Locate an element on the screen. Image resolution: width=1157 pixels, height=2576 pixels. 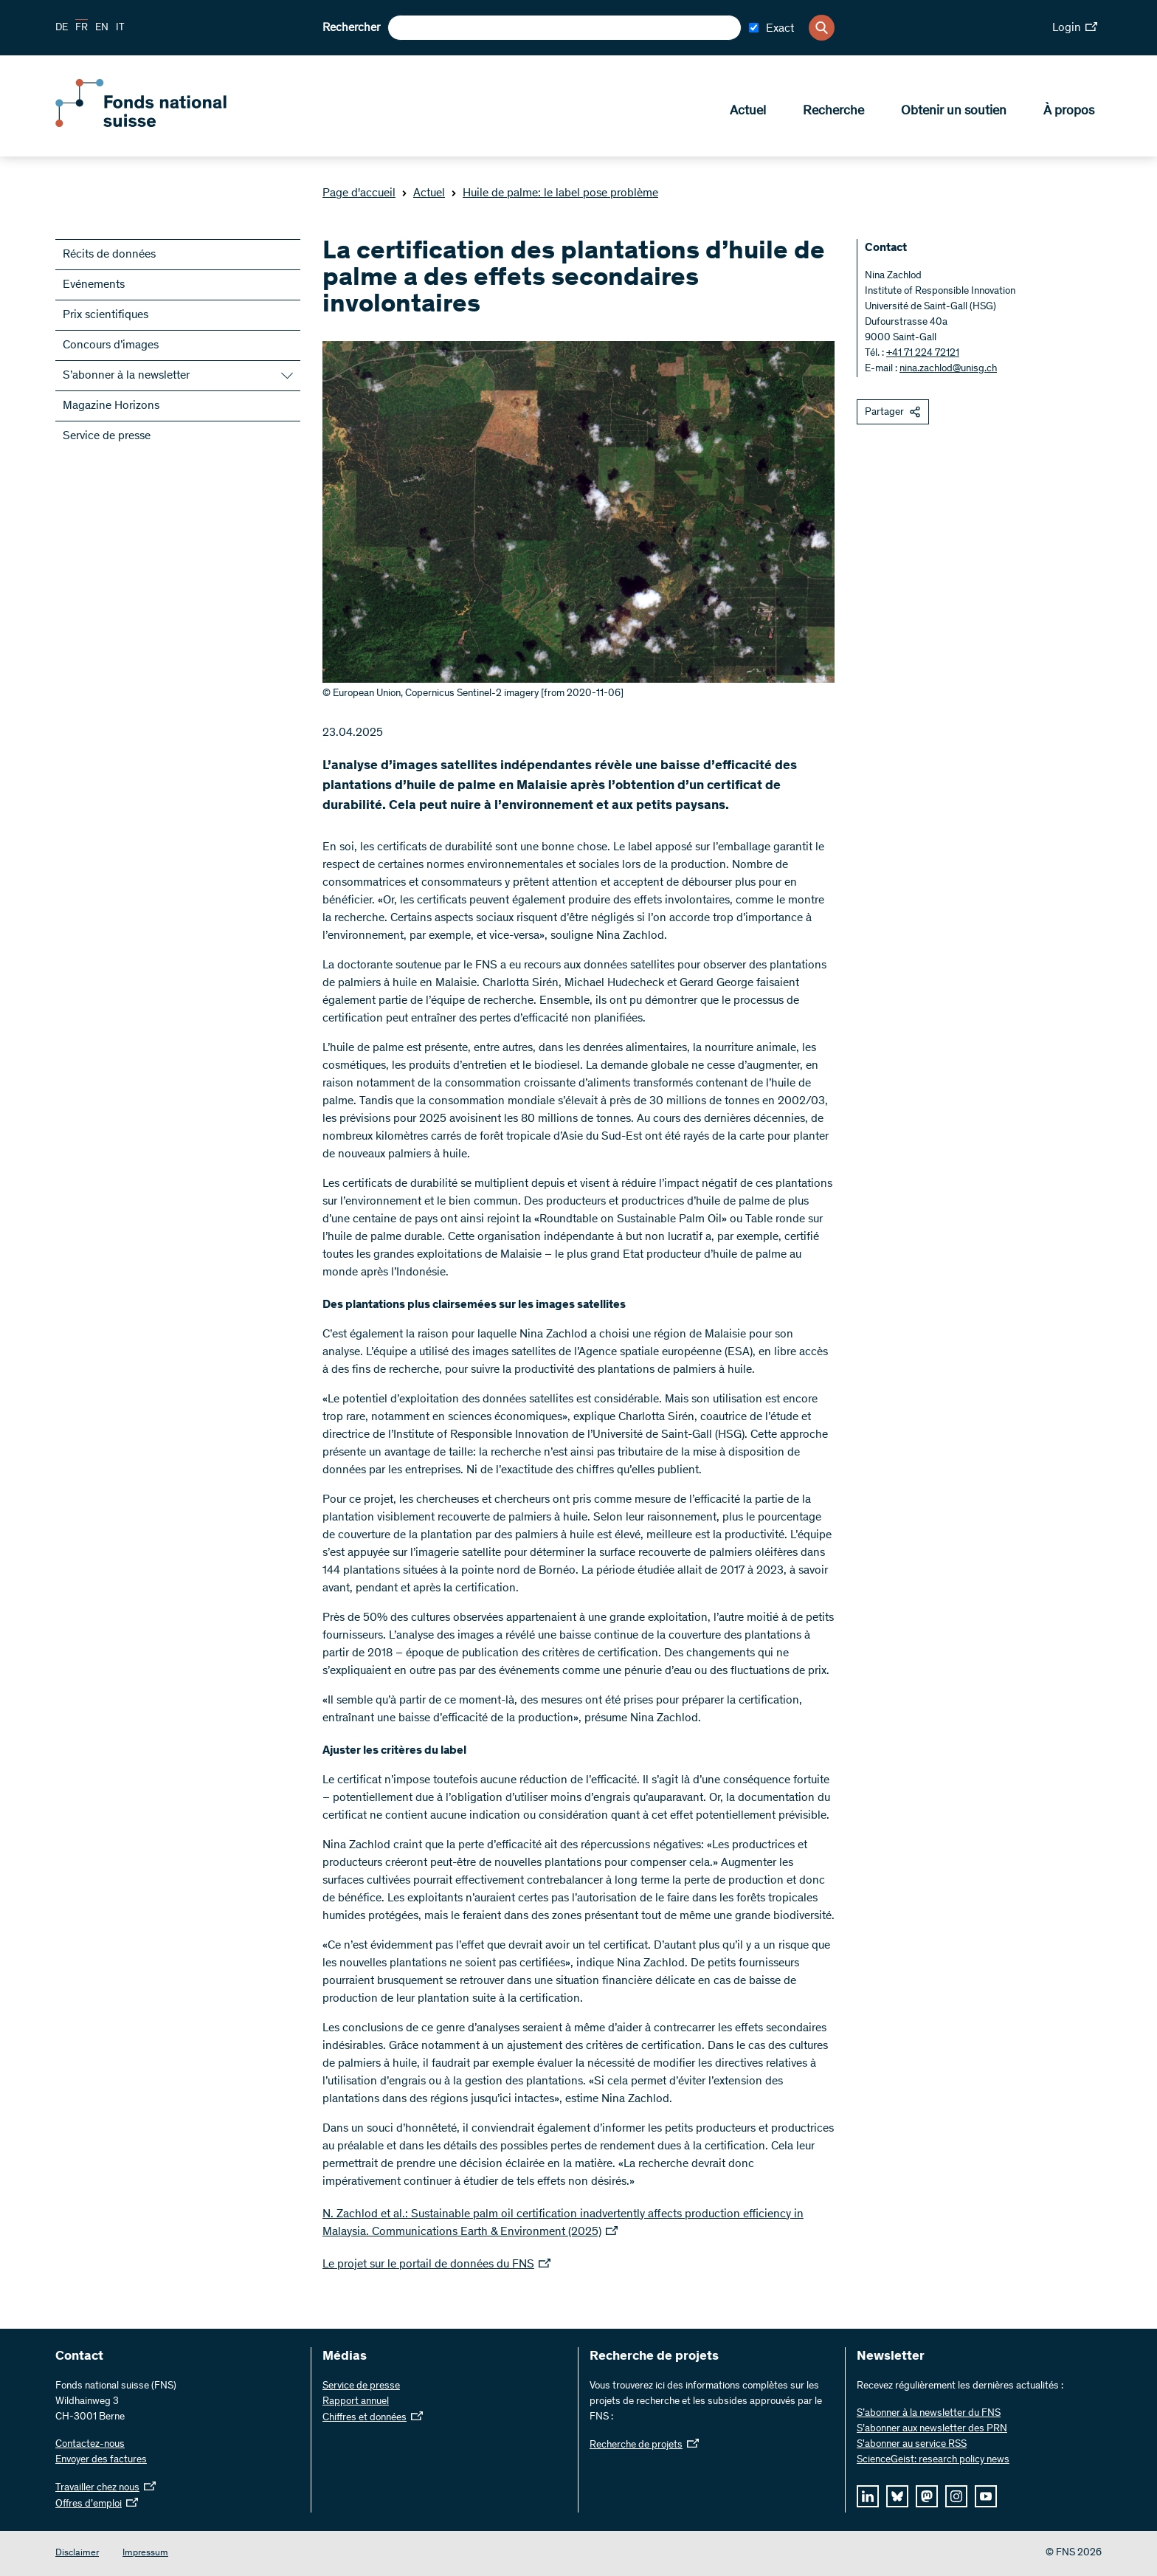
[Search] is located at coordinates (822, 28).